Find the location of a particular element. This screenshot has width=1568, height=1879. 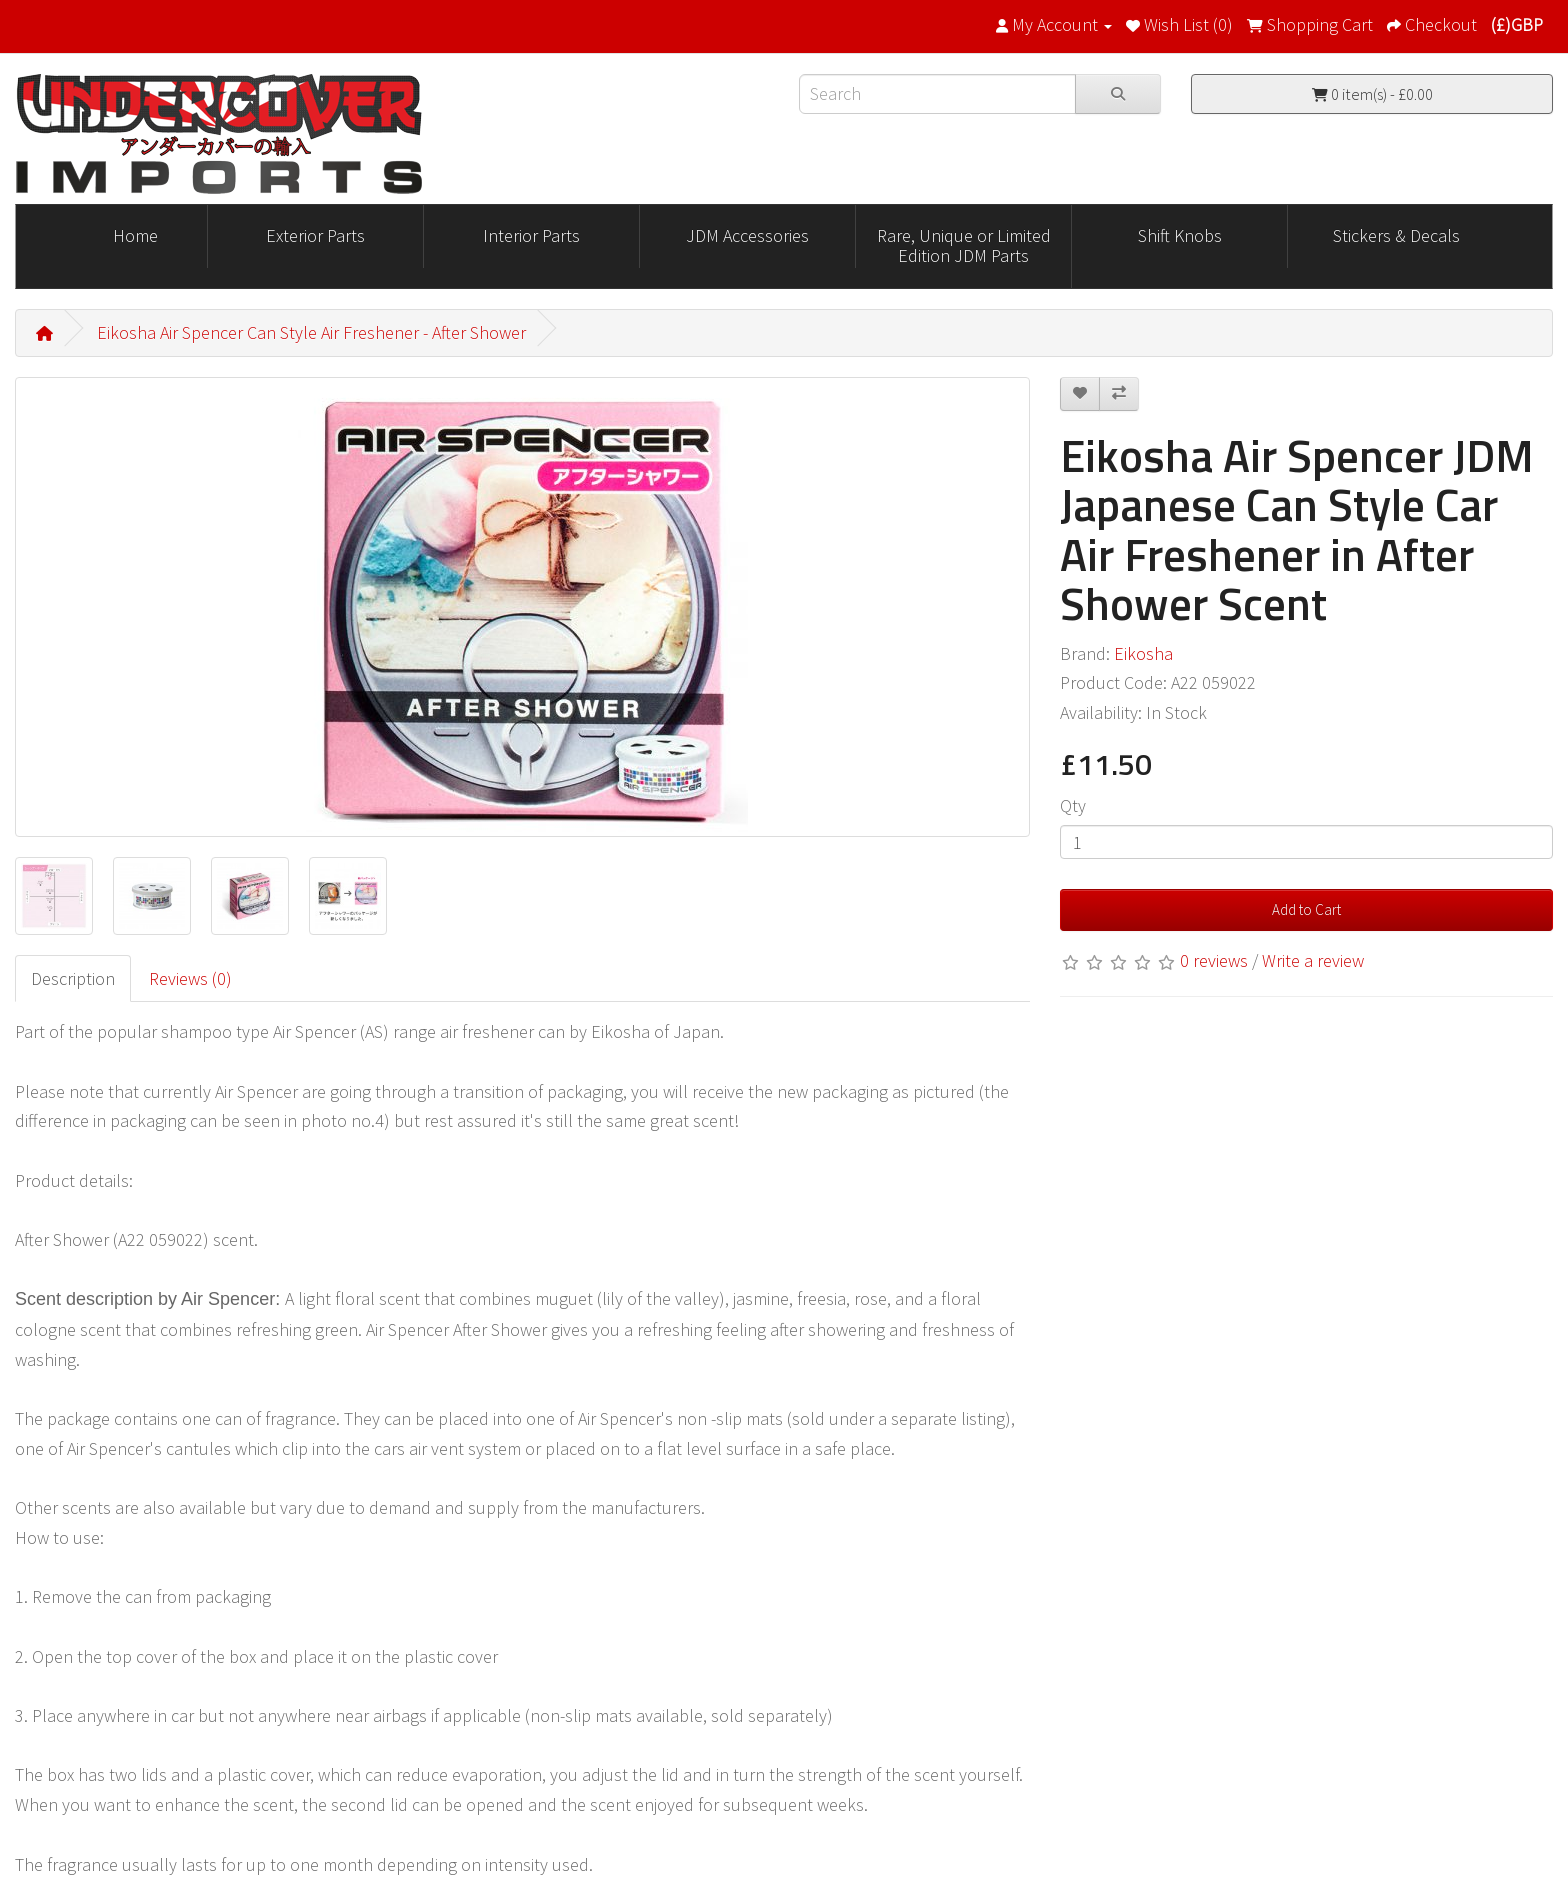

0 reviews is located at coordinates (1214, 960).